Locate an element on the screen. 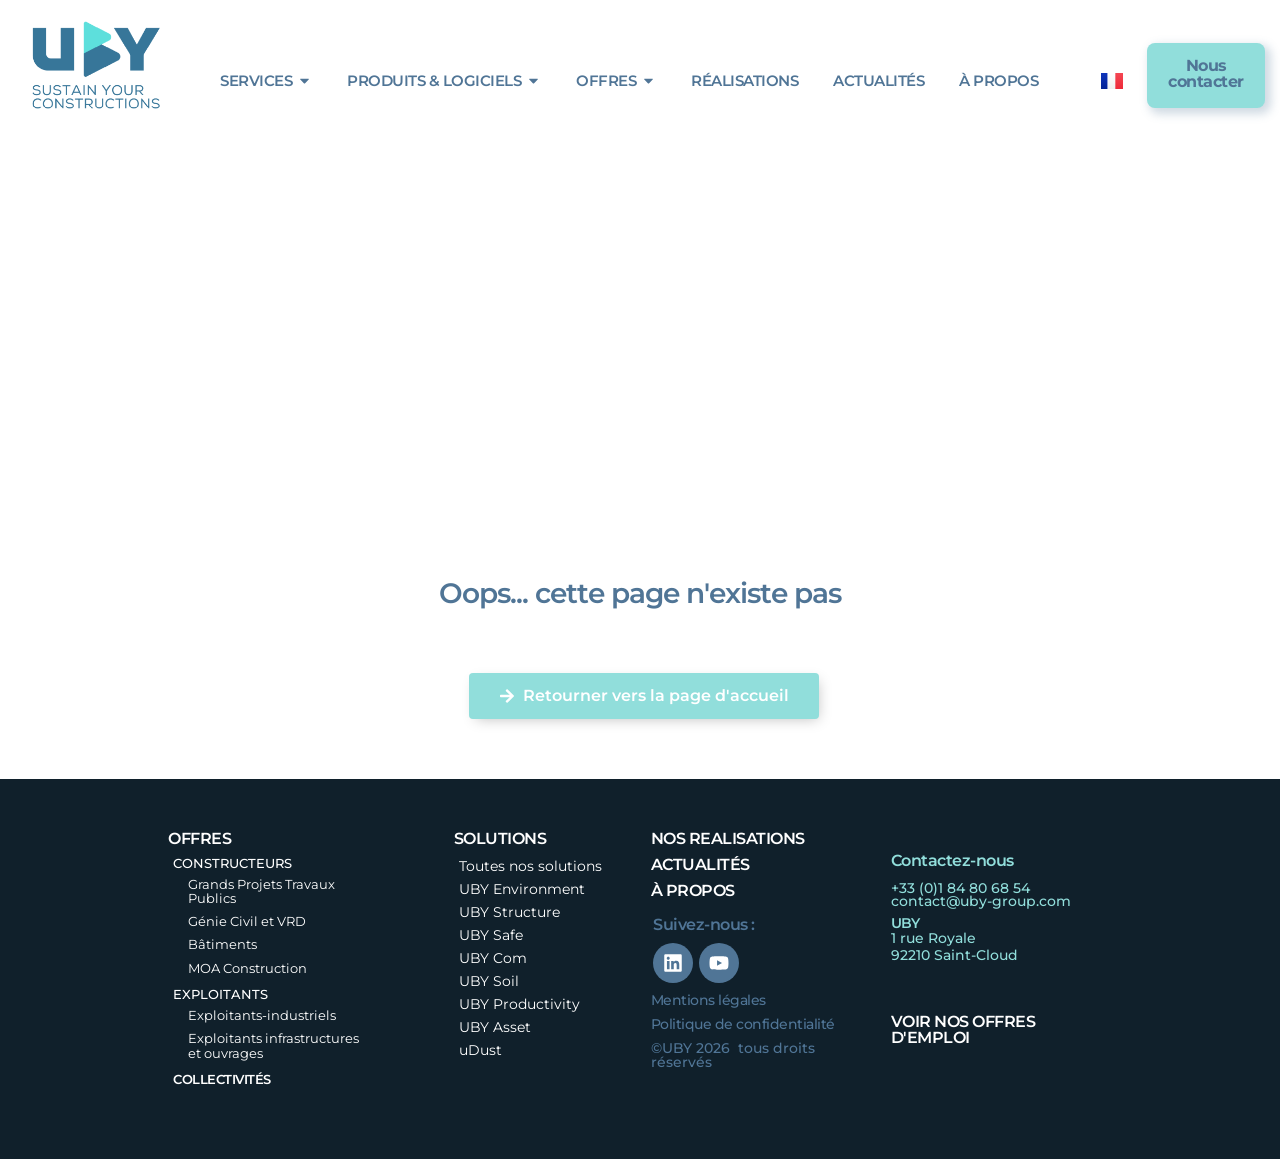 The height and width of the screenshot is (1159, 1280). UBY Safe is located at coordinates (491, 935).